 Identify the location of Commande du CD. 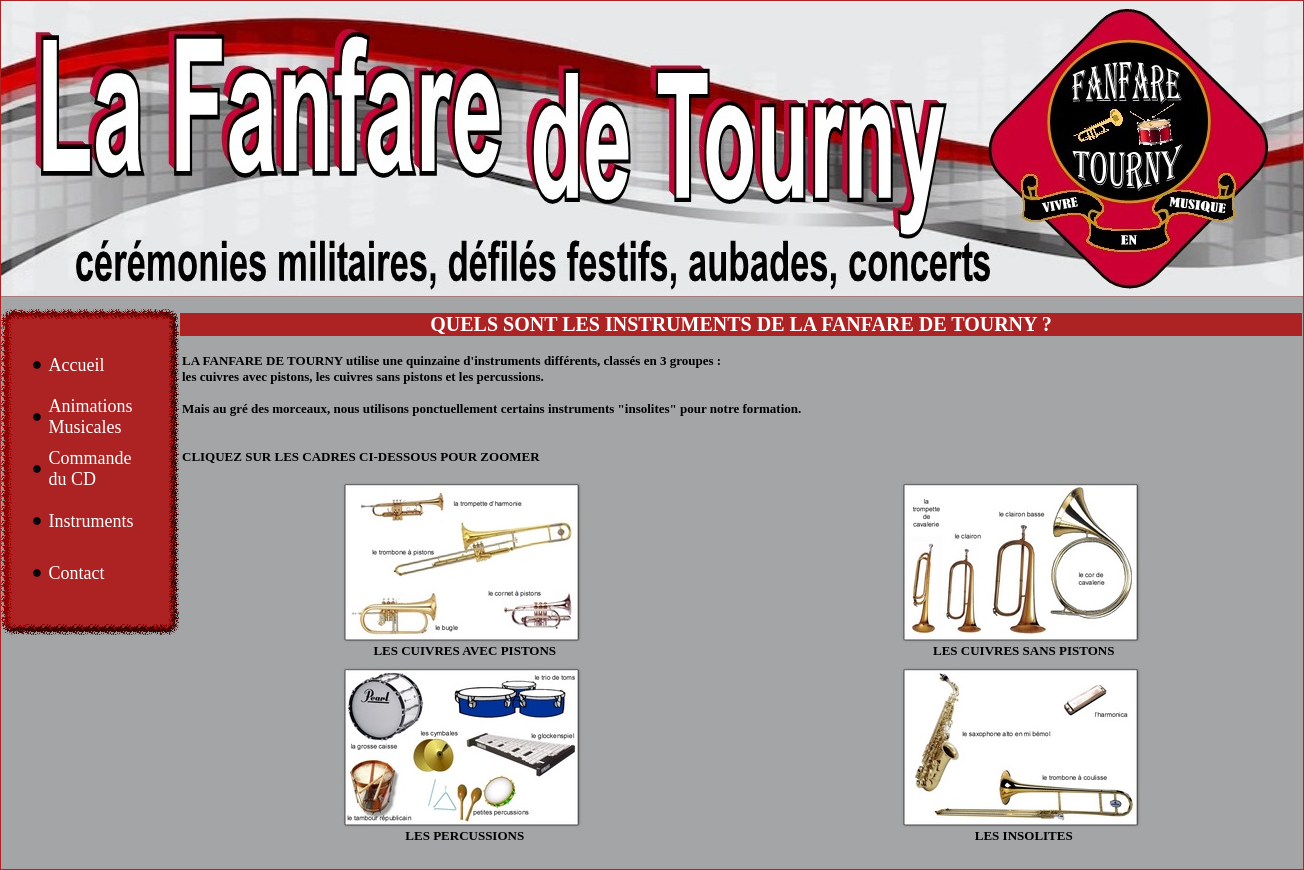
(89, 468).